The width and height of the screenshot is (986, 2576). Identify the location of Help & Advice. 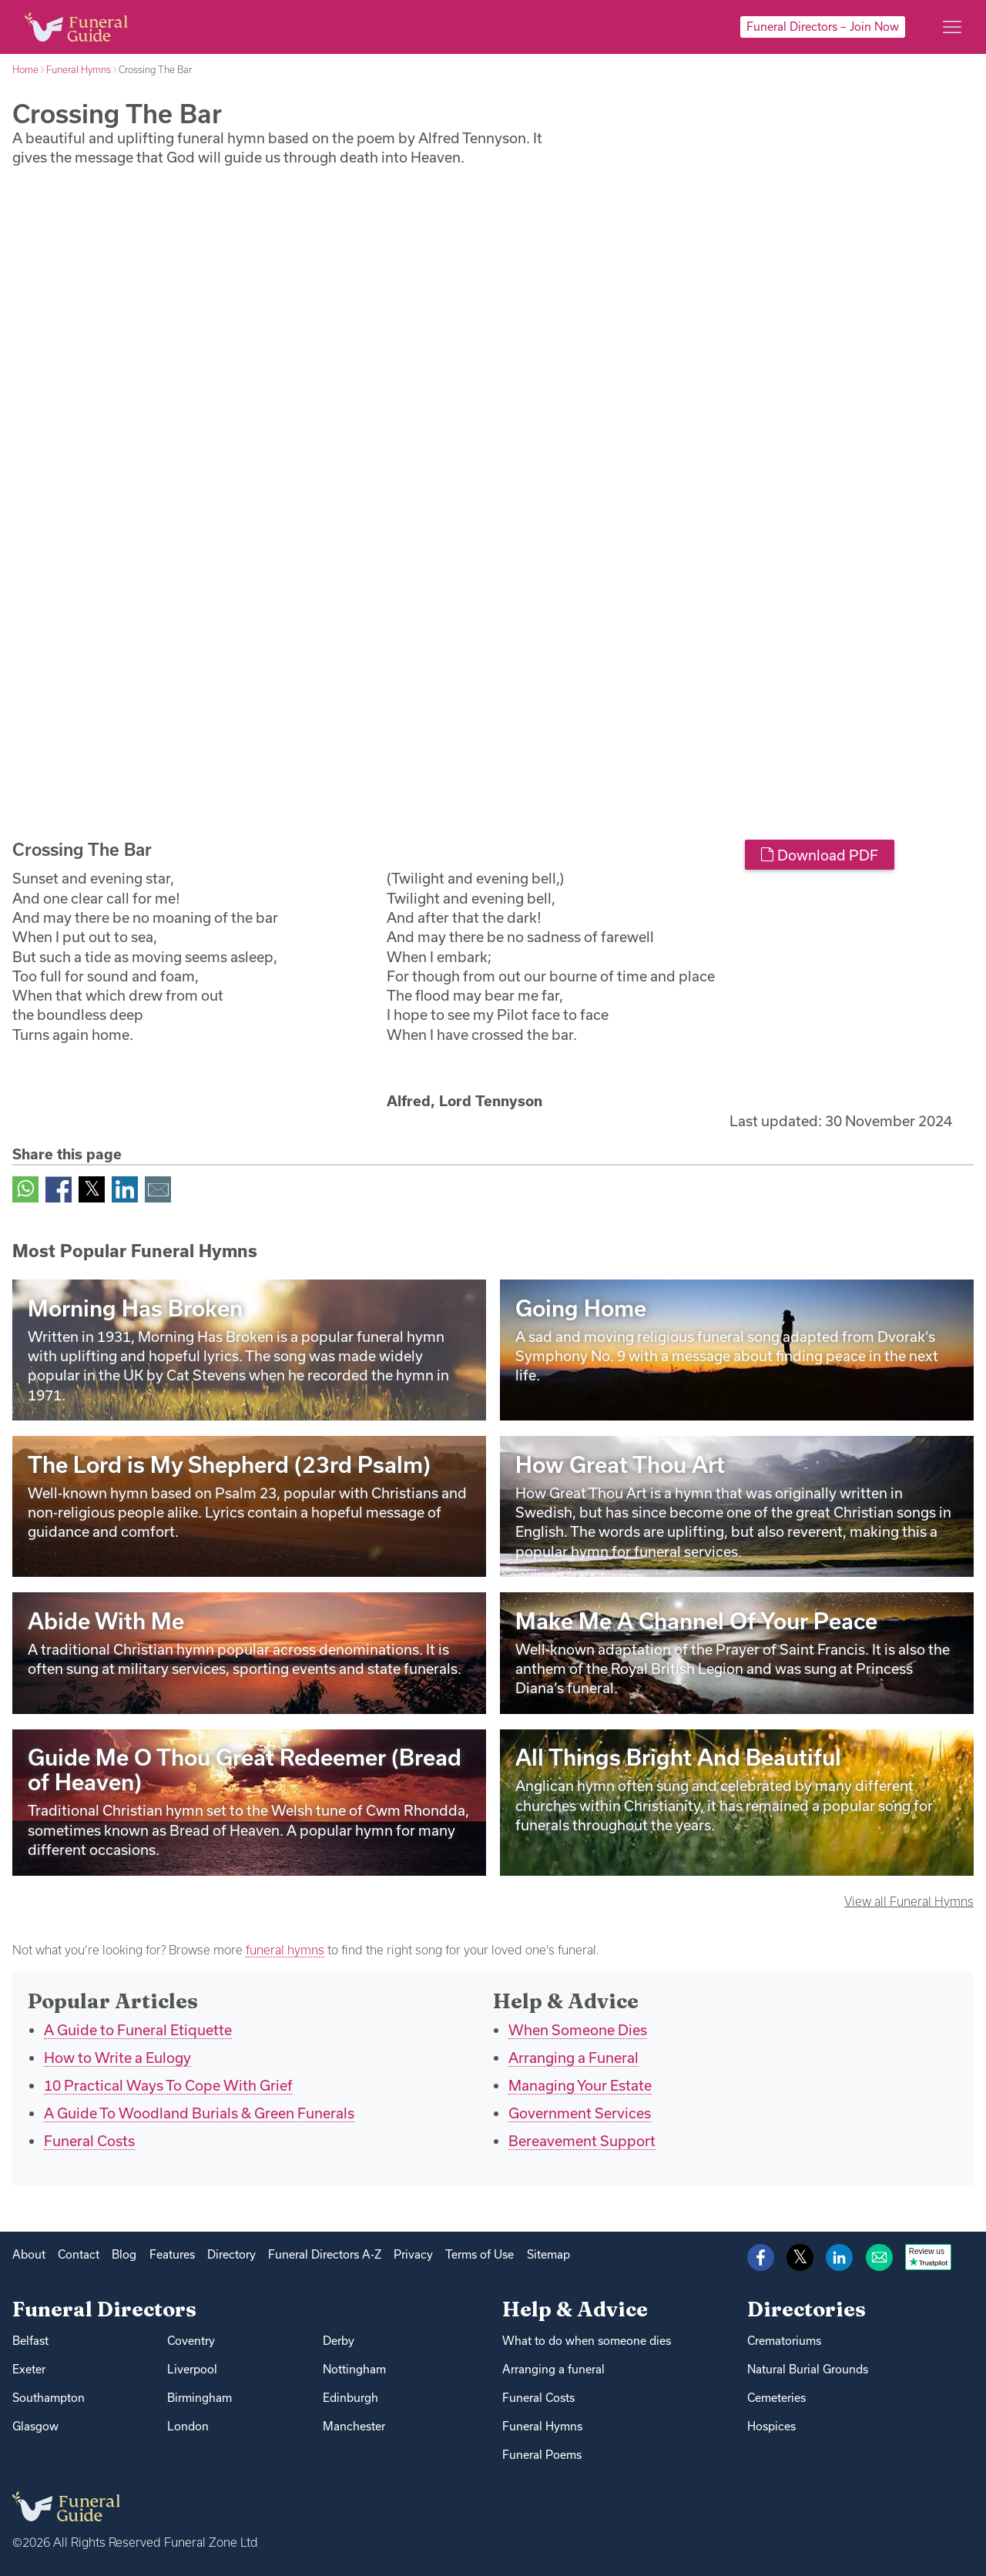
(575, 2309).